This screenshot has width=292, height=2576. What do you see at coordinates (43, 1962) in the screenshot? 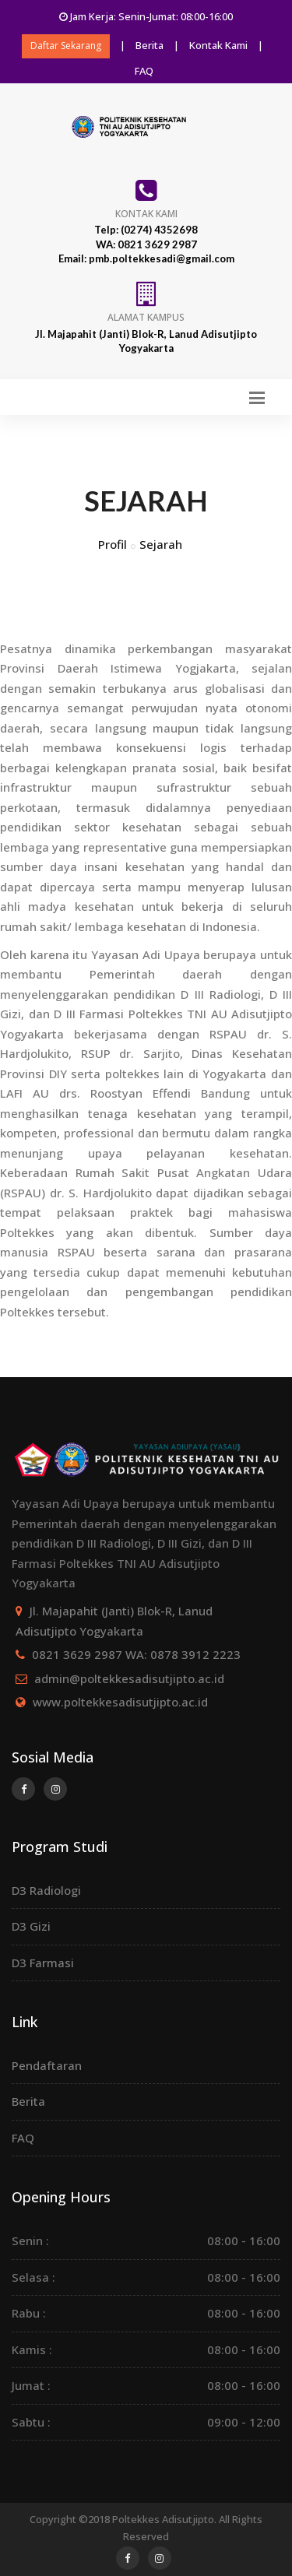
I see `D3 Farmasi` at bounding box center [43, 1962].